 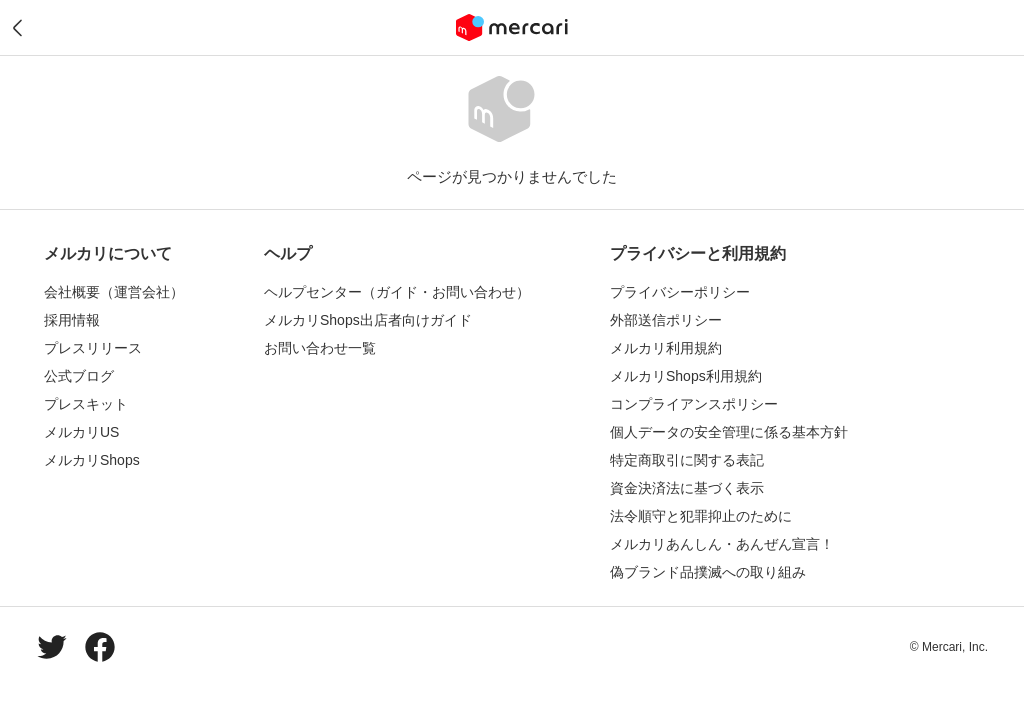 What do you see at coordinates (93, 348) in the screenshot?
I see `プレスリリース` at bounding box center [93, 348].